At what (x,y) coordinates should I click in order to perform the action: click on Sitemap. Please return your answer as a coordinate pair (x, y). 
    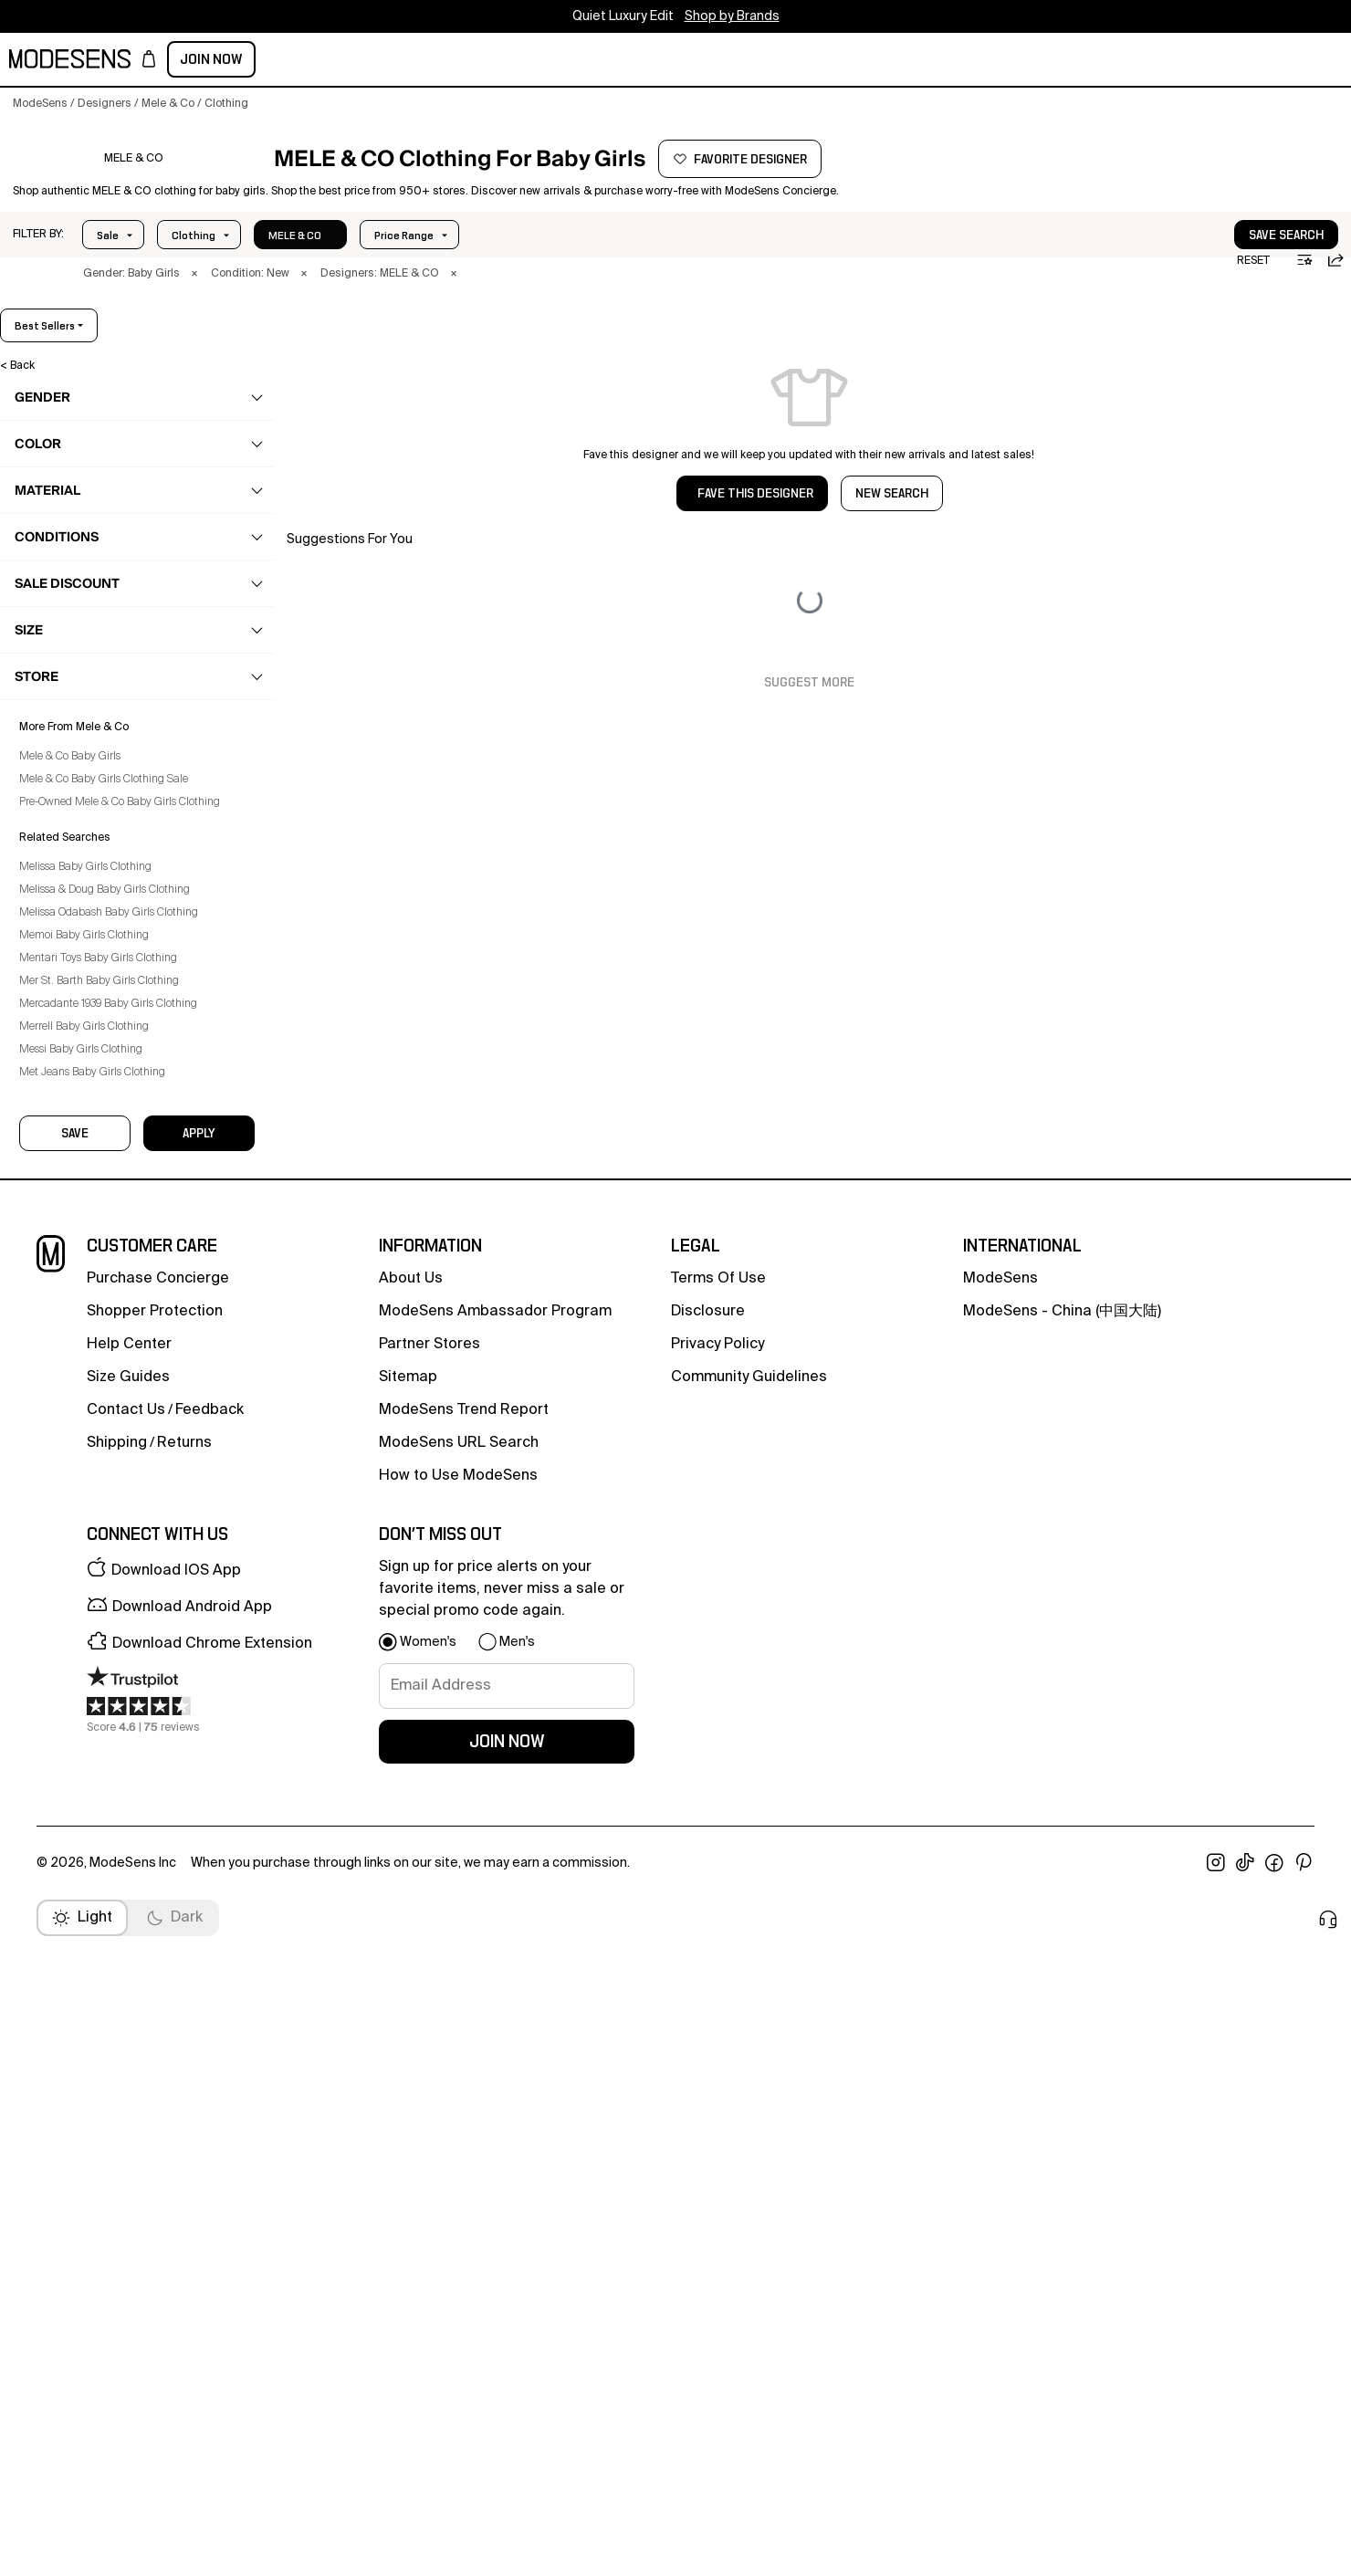
    Looking at the image, I should click on (408, 2061).